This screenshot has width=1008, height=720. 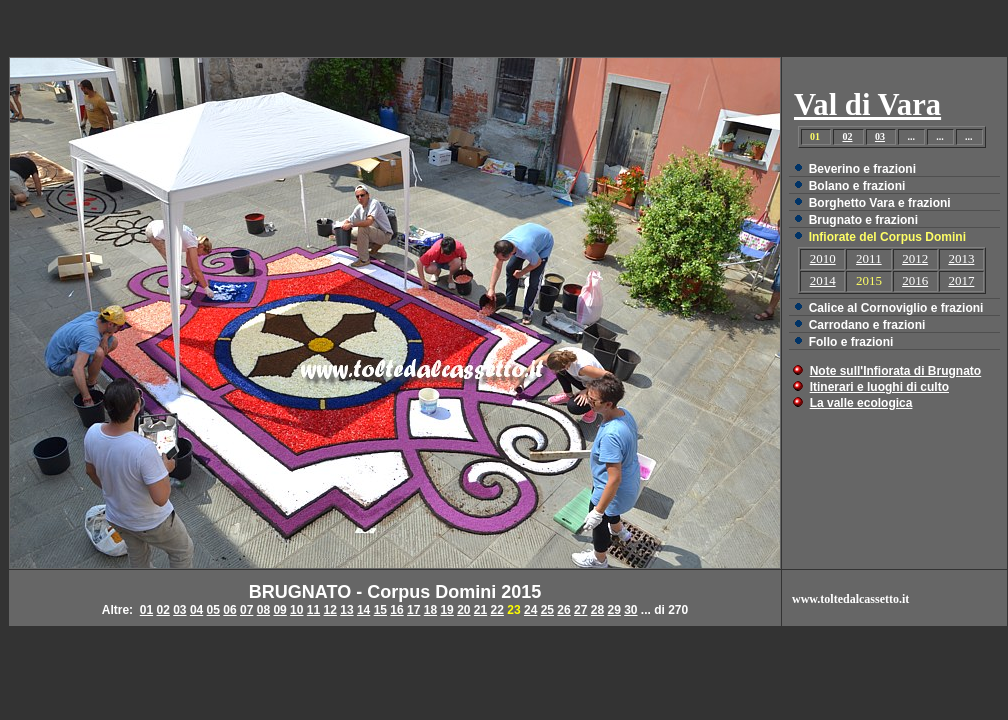 I want to click on 18, so click(x=430, y=610).